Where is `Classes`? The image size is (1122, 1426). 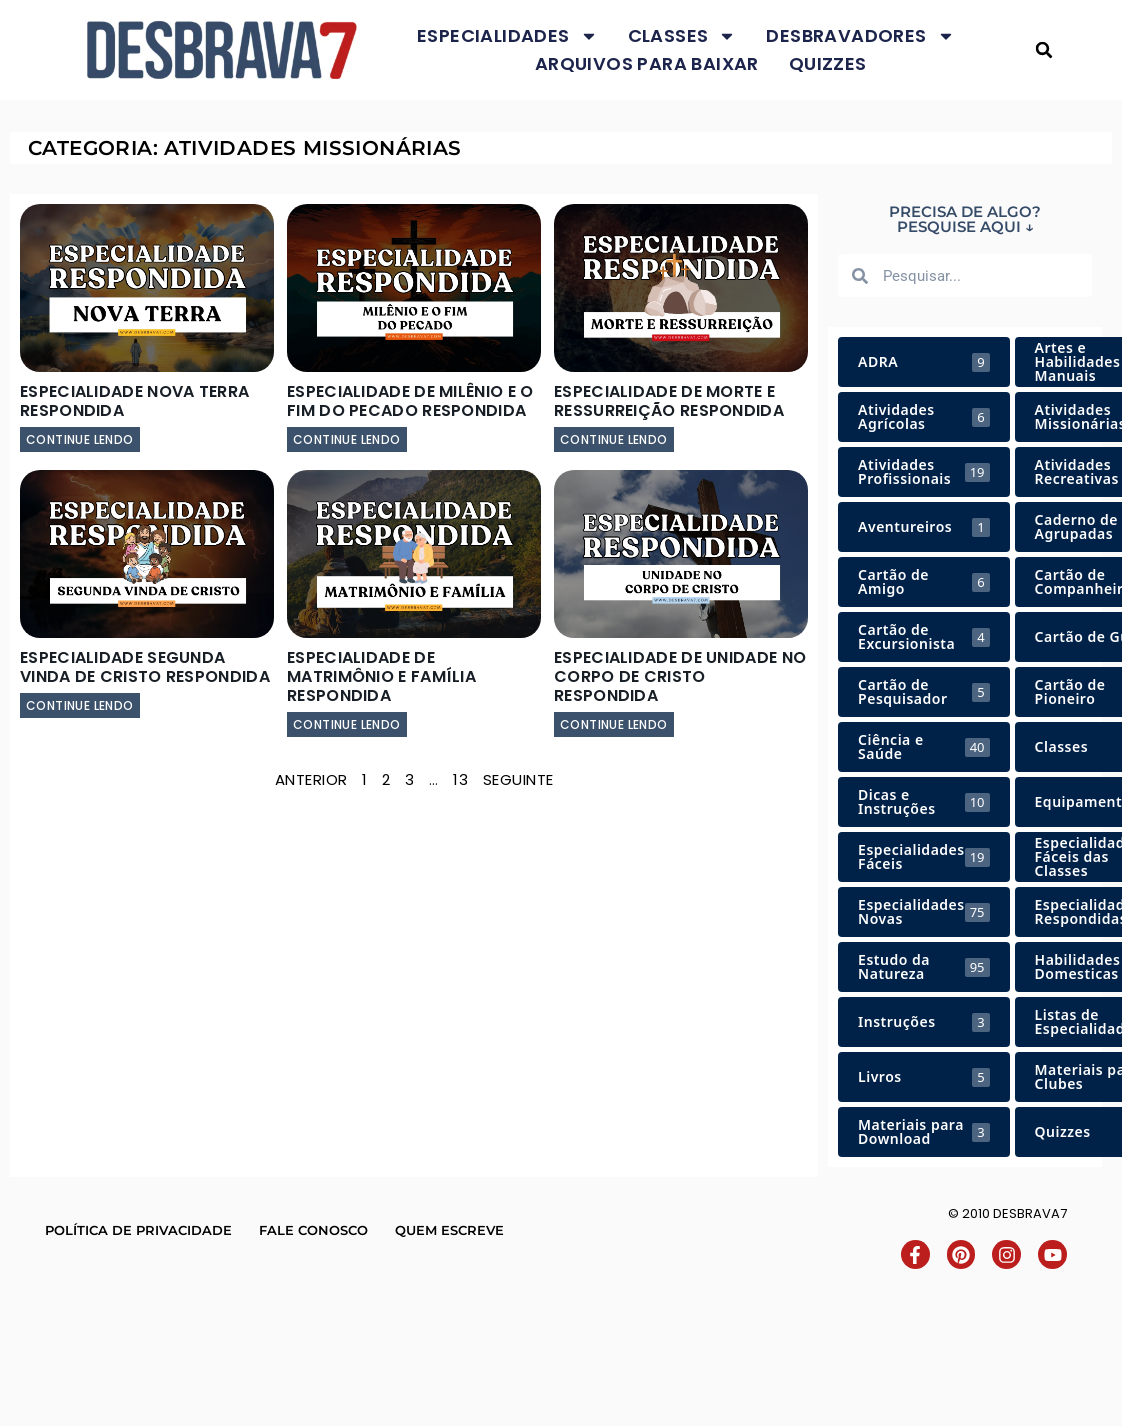
Classes is located at coordinates (682, 36).